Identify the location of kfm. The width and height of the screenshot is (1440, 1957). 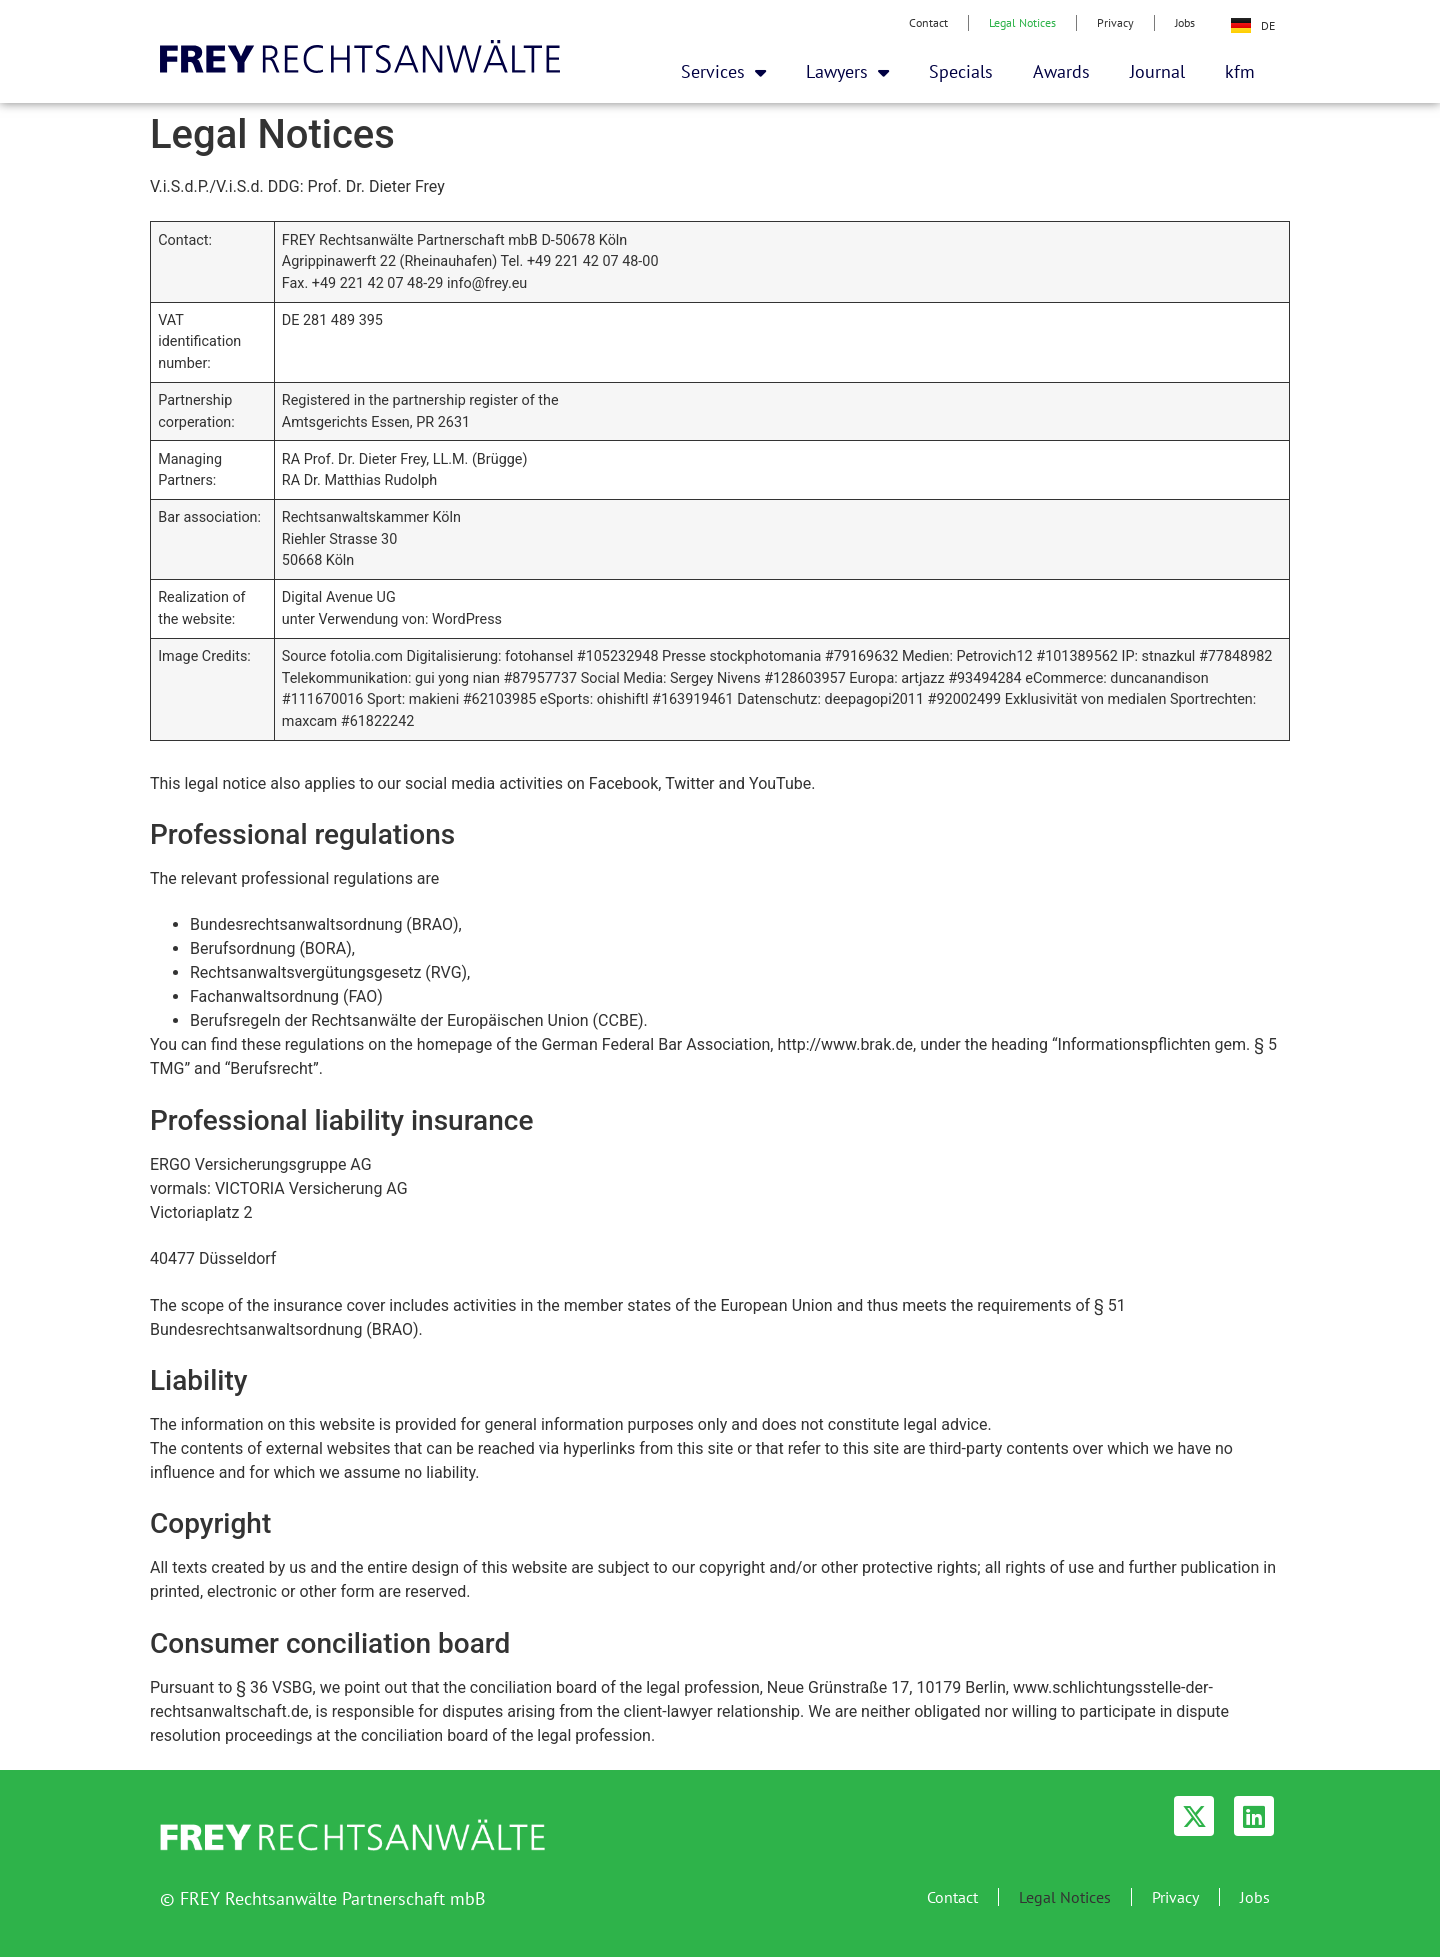
(1240, 71).